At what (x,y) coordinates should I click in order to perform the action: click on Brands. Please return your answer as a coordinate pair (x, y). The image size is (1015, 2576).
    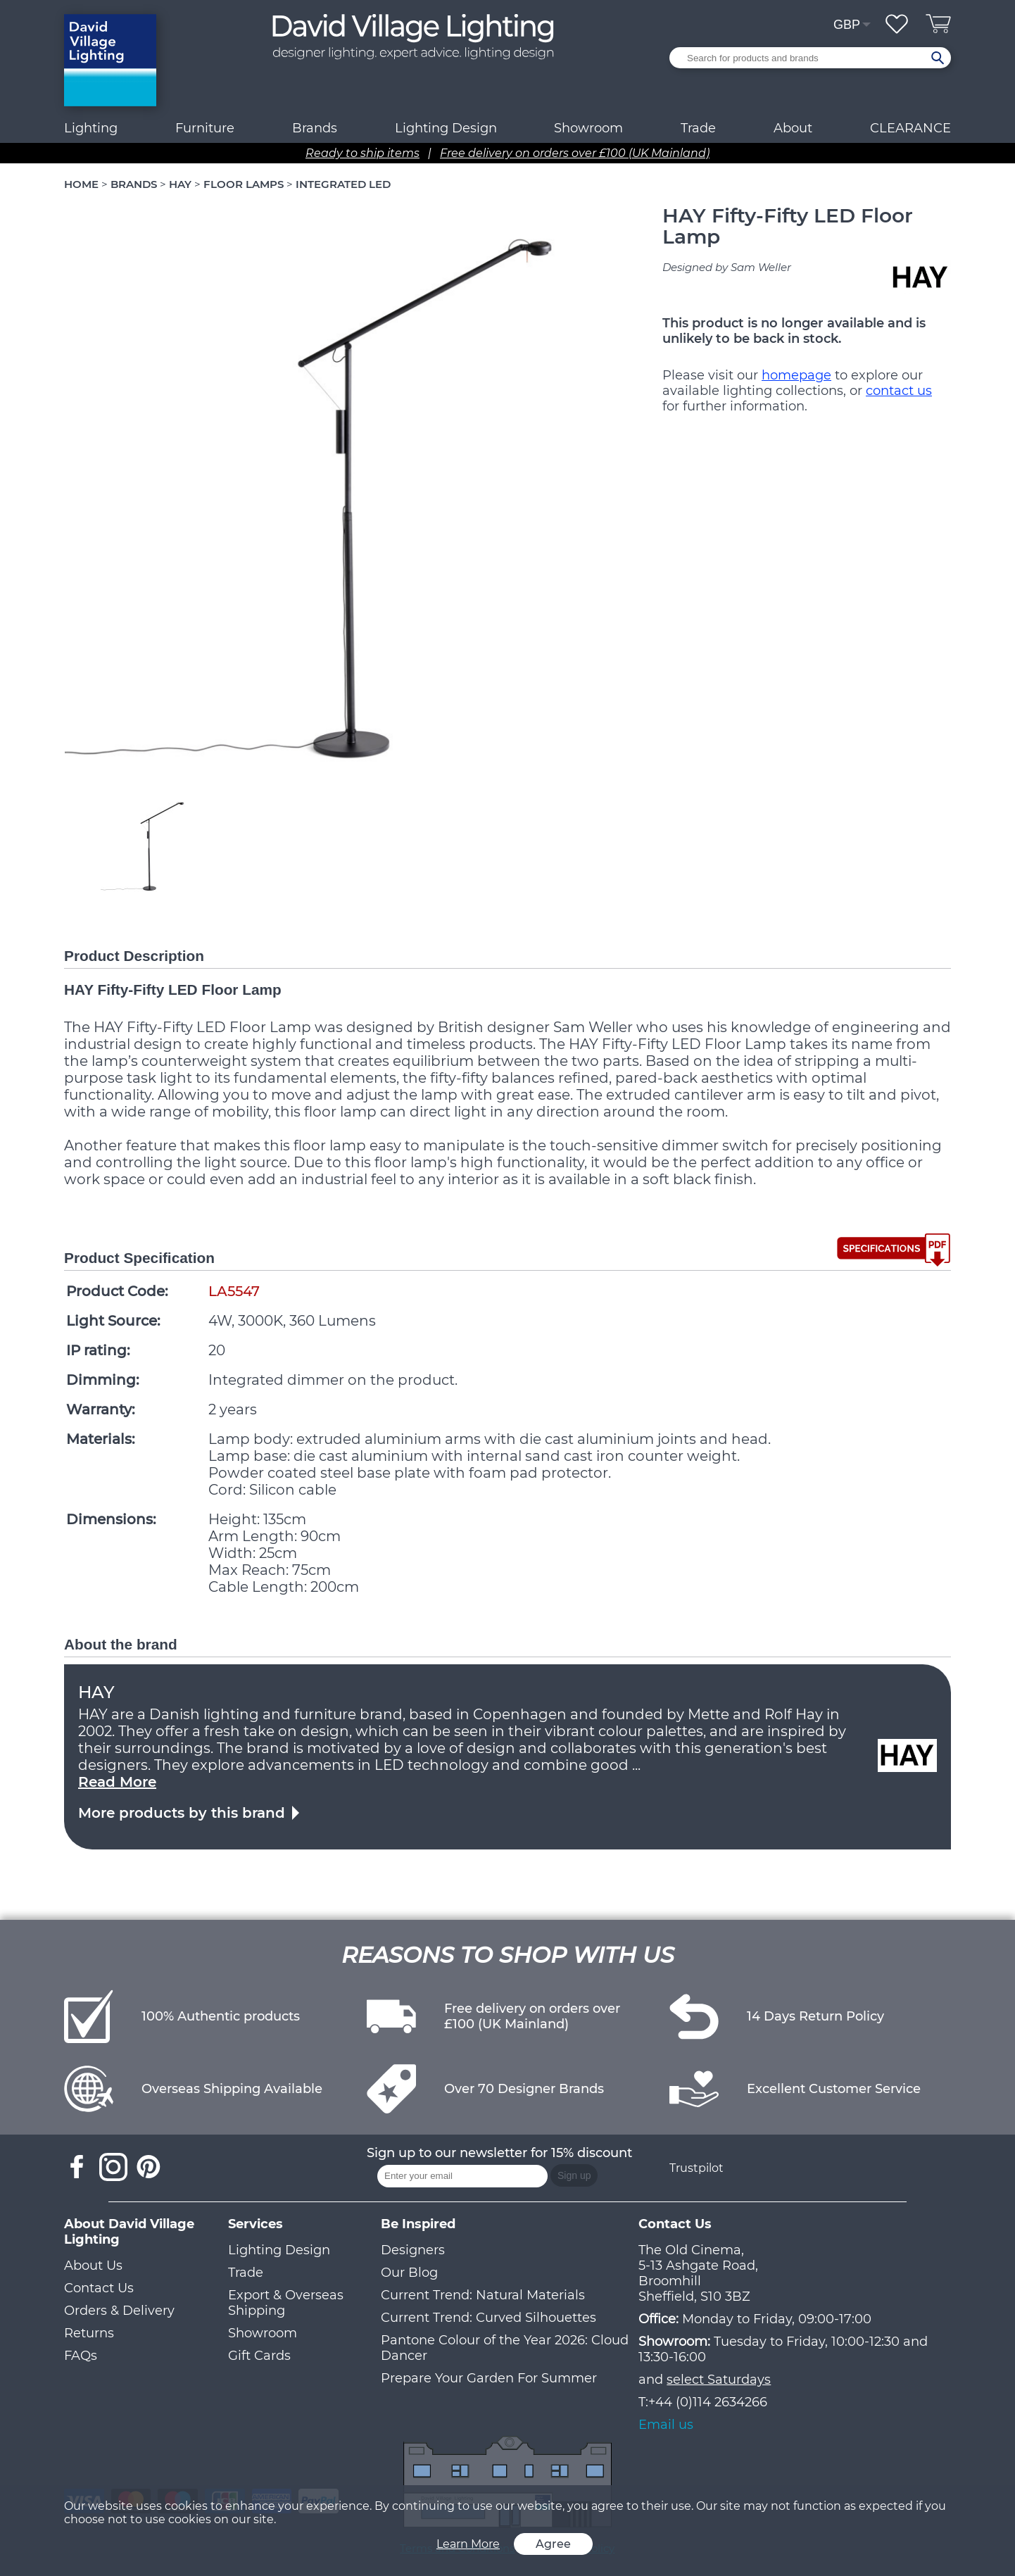
    Looking at the image, I should click on (314, 128).